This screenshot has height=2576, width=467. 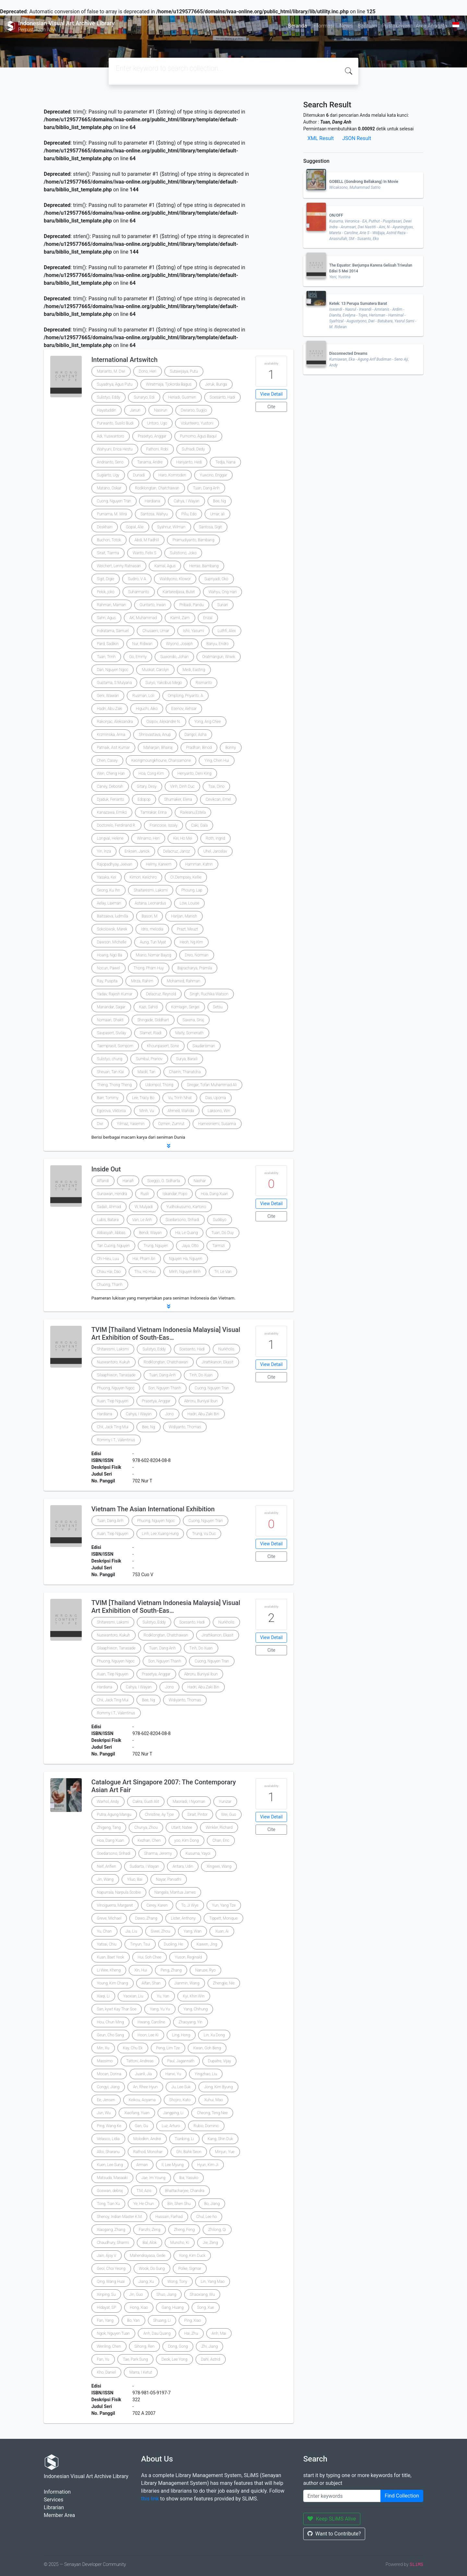 I want to click on Kanazawa, Emiko, so click(x=112, y=812).